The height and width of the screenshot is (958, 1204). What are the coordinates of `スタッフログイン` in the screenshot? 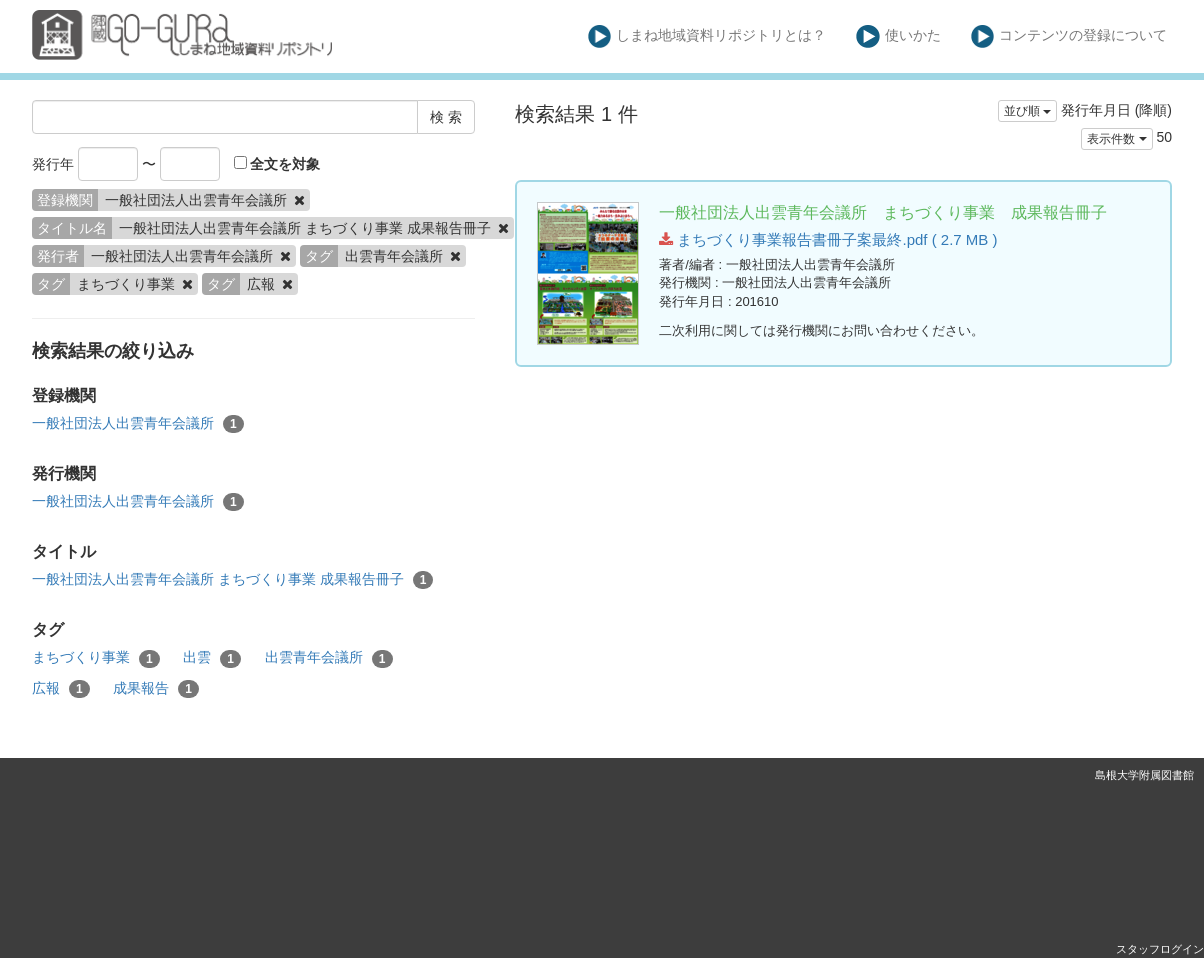 It's located at (1160, 949).